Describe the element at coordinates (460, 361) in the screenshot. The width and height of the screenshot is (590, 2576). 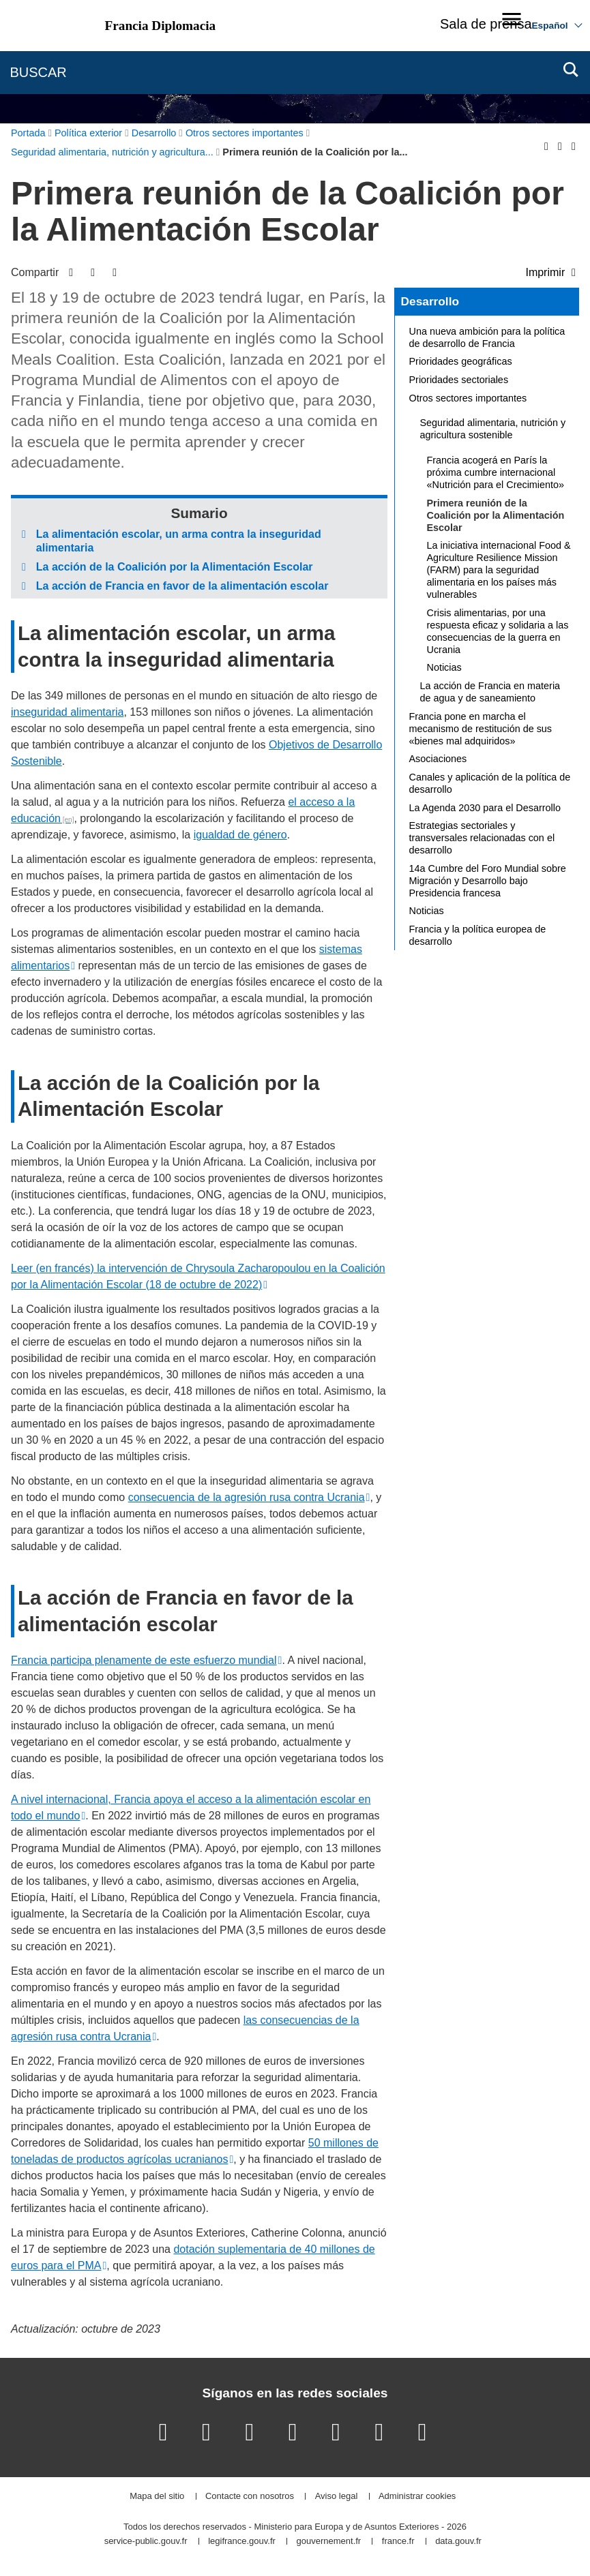
I see `Prioridades geográficas` at that location.